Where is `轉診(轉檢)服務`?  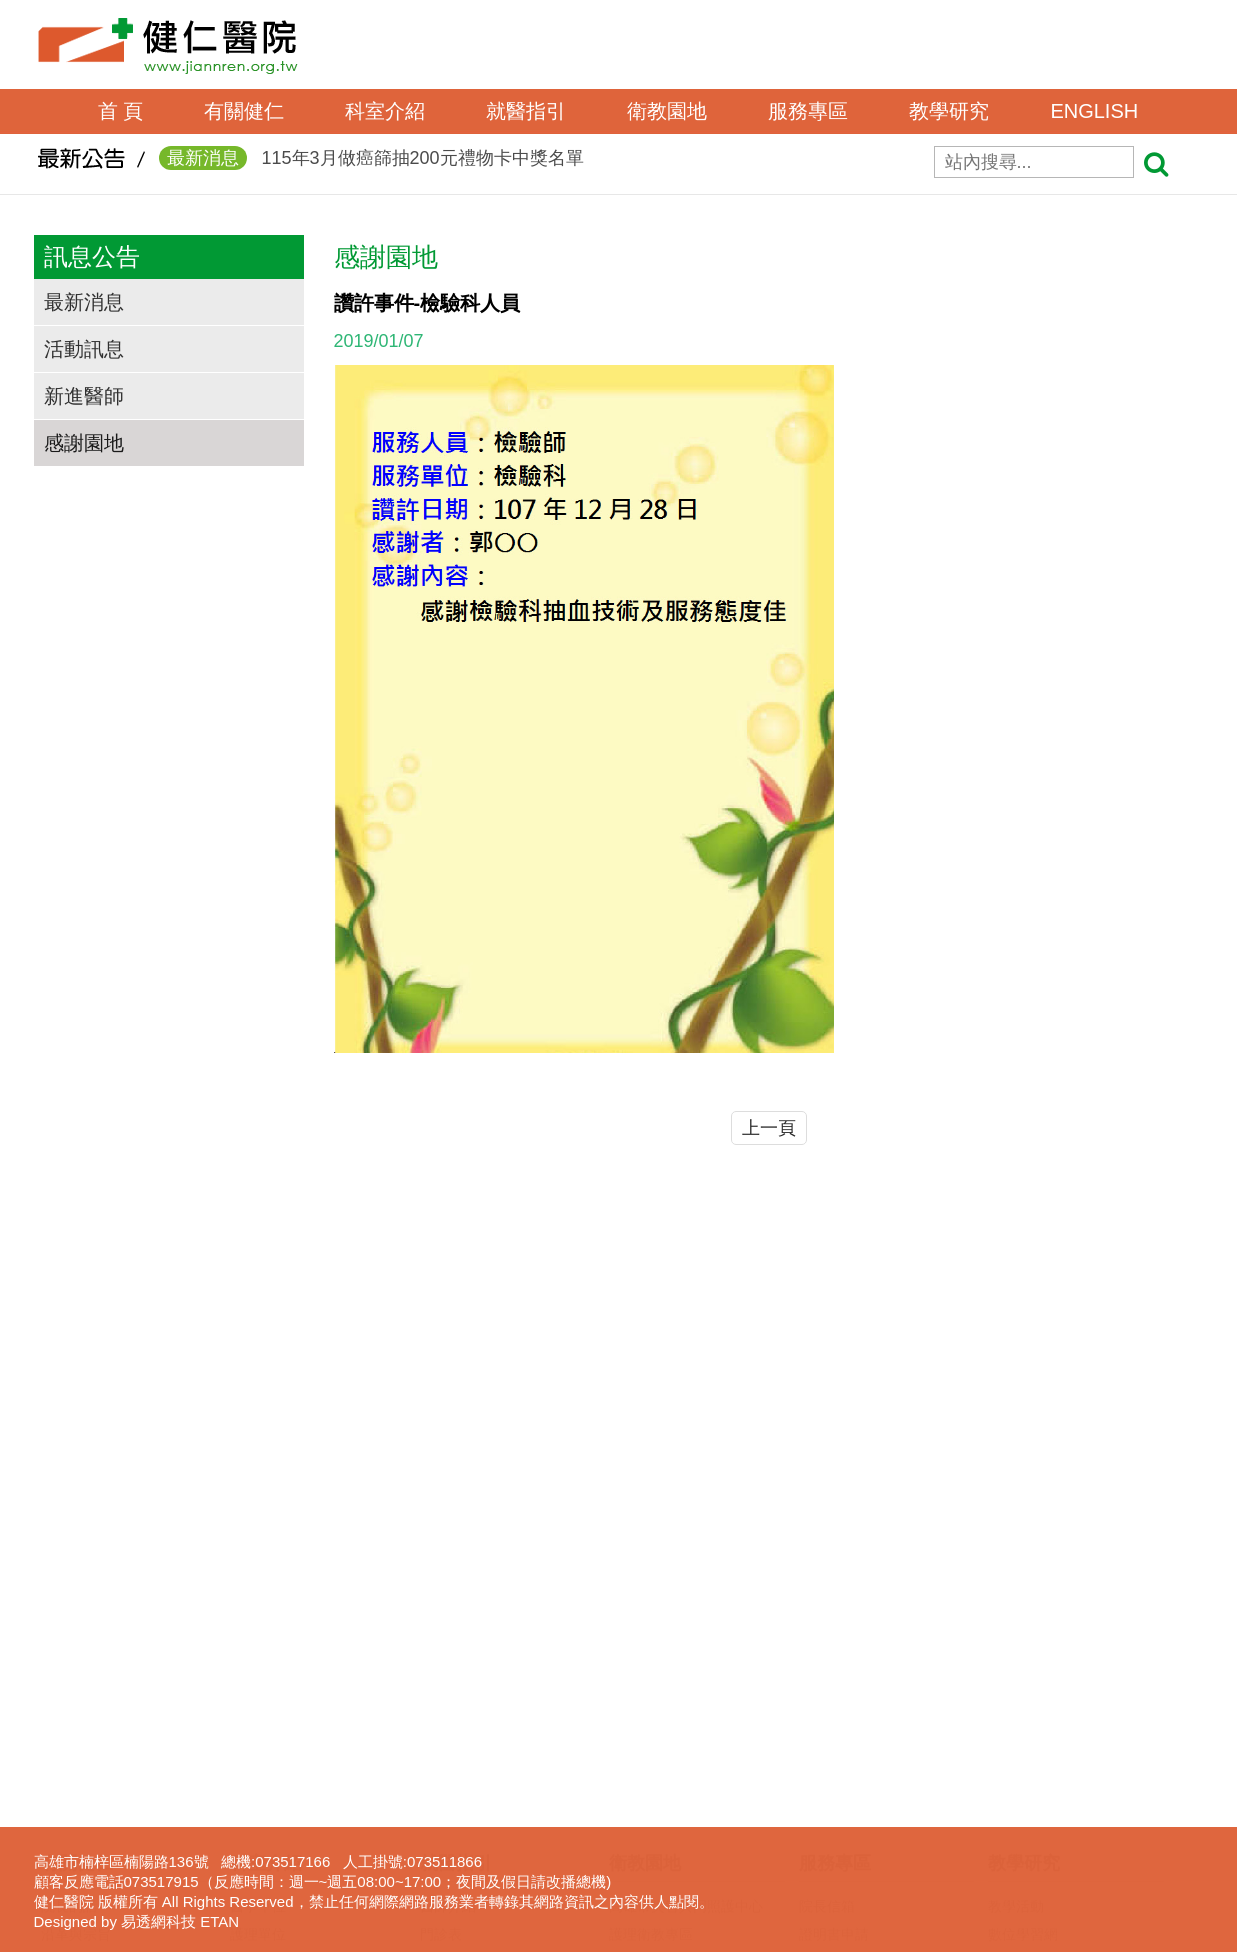 轉診(轉檢)服務 is located at coordinates (466, 1815).